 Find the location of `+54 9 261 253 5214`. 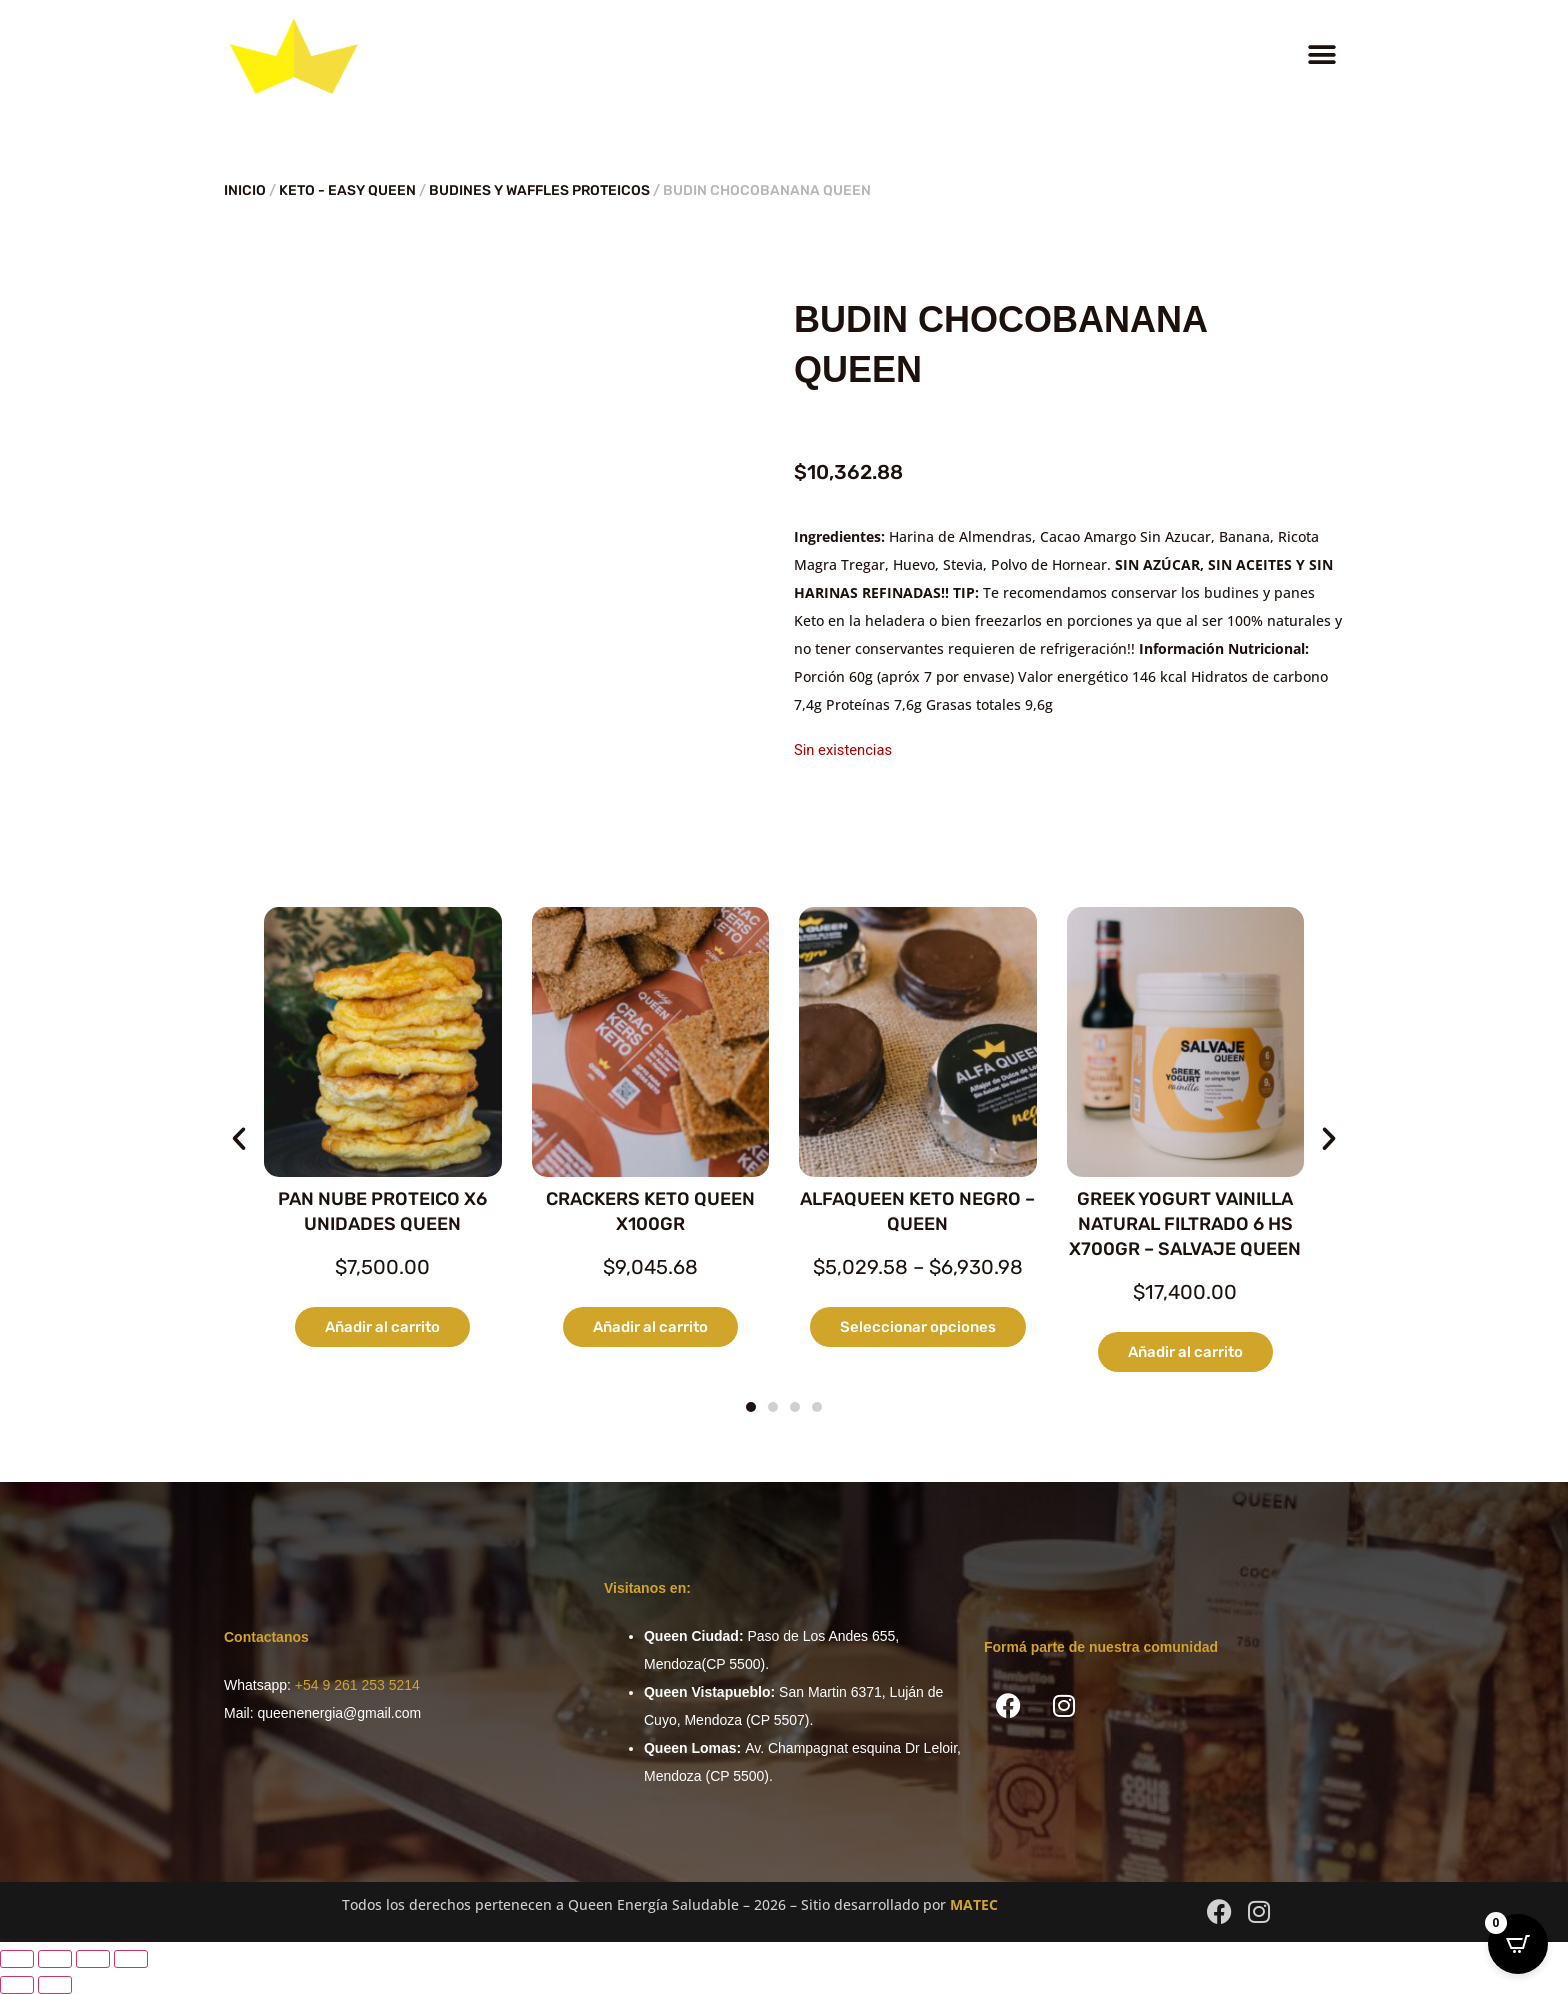

+54 9 261 253 5214 is located at coordinates (357, 1685).